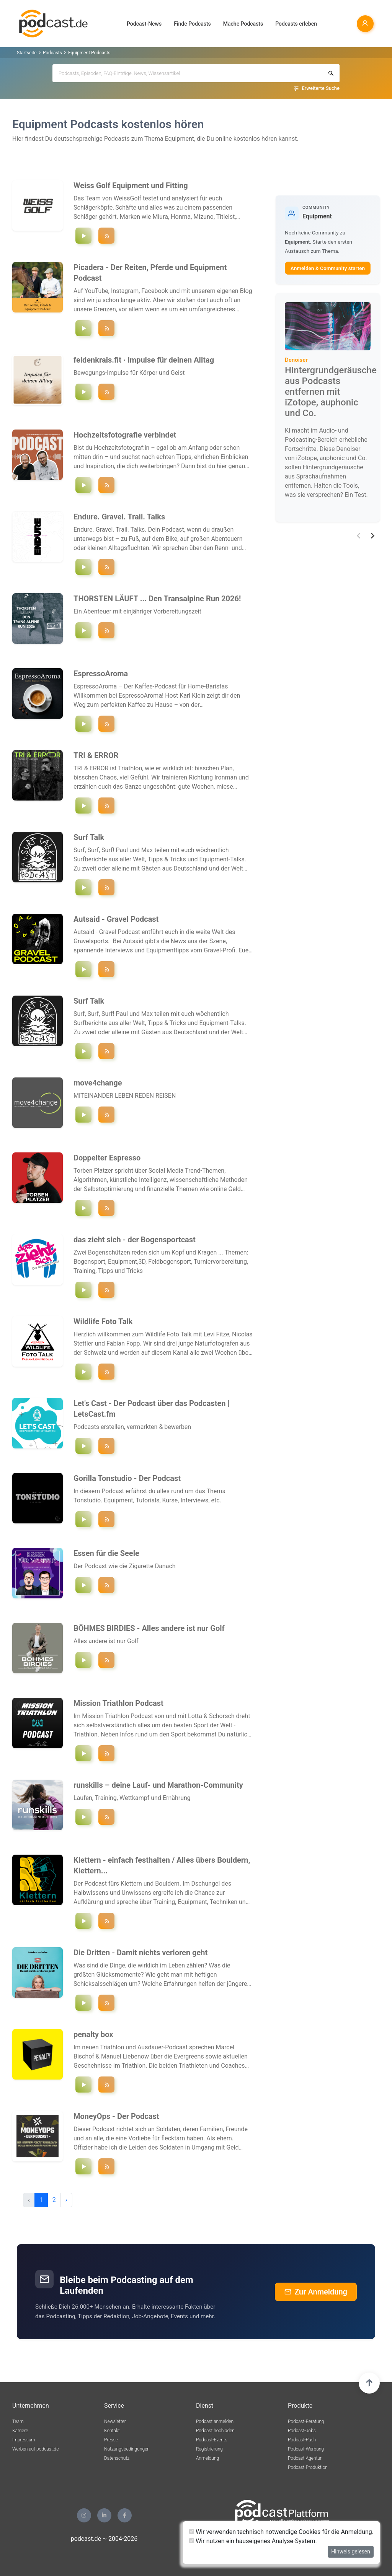  What do you see at coordinates (83, 1115) in the screenshot?
I see `[Episode `"Der Camino ruft! Wenn aus einer Muschel 850 km zu Fuß werden !"` abspielen]` at bounding box center [83, 1115].